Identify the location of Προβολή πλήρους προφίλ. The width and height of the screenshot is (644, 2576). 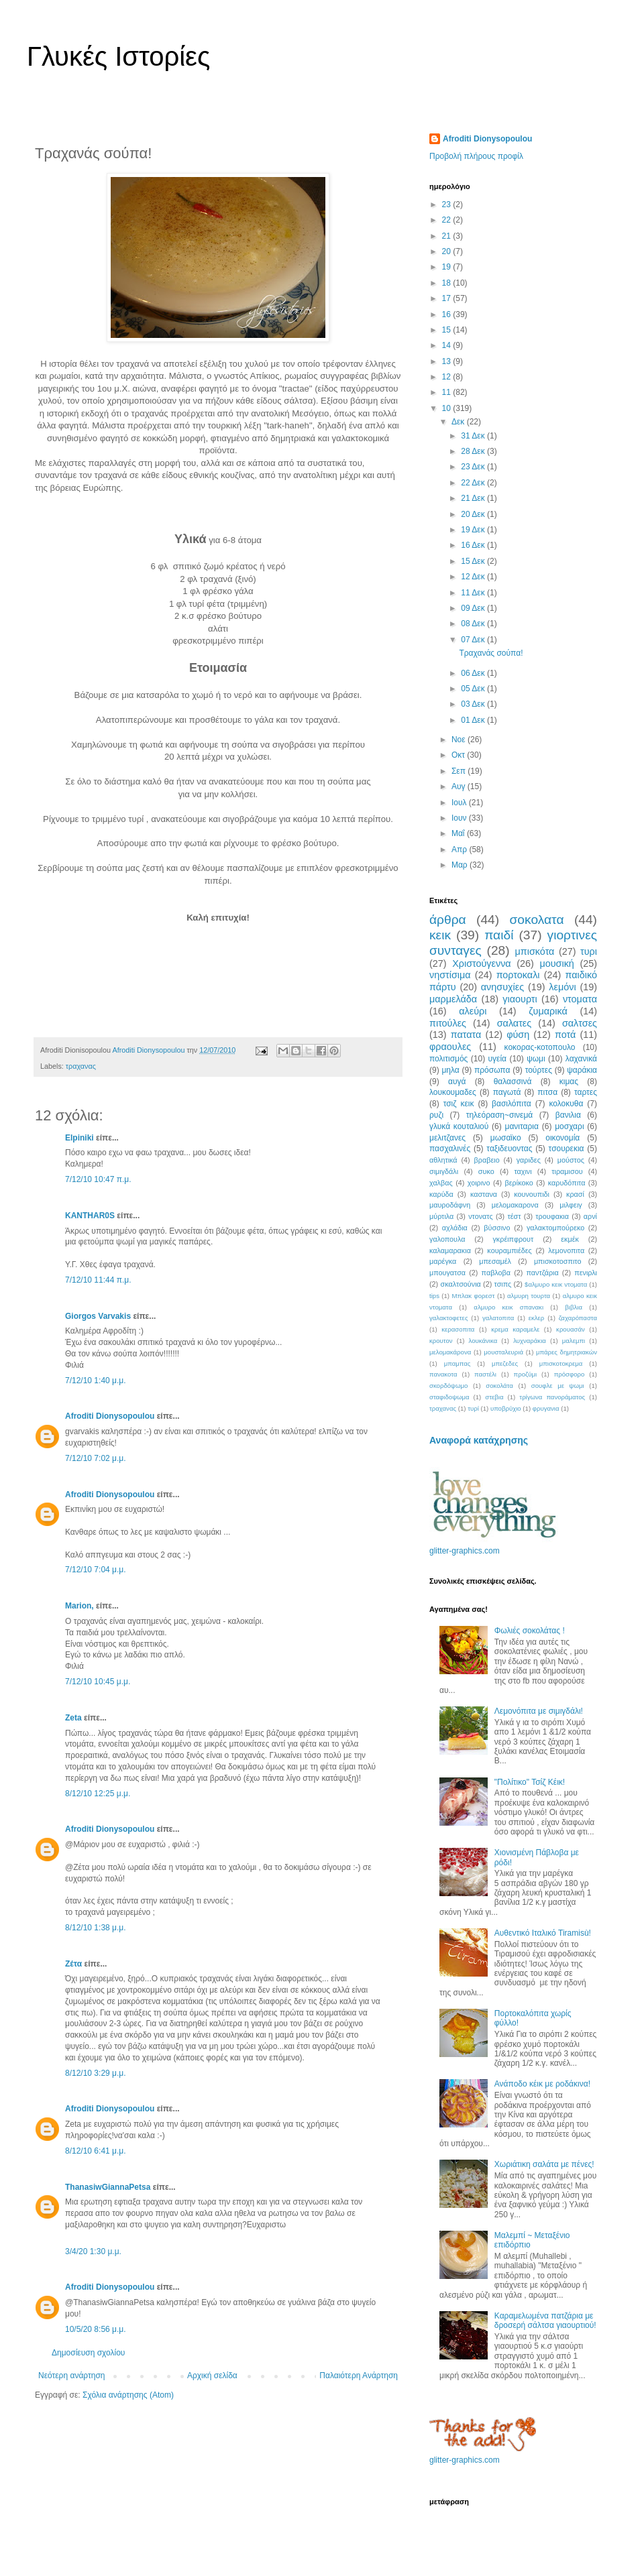
(476, 156).